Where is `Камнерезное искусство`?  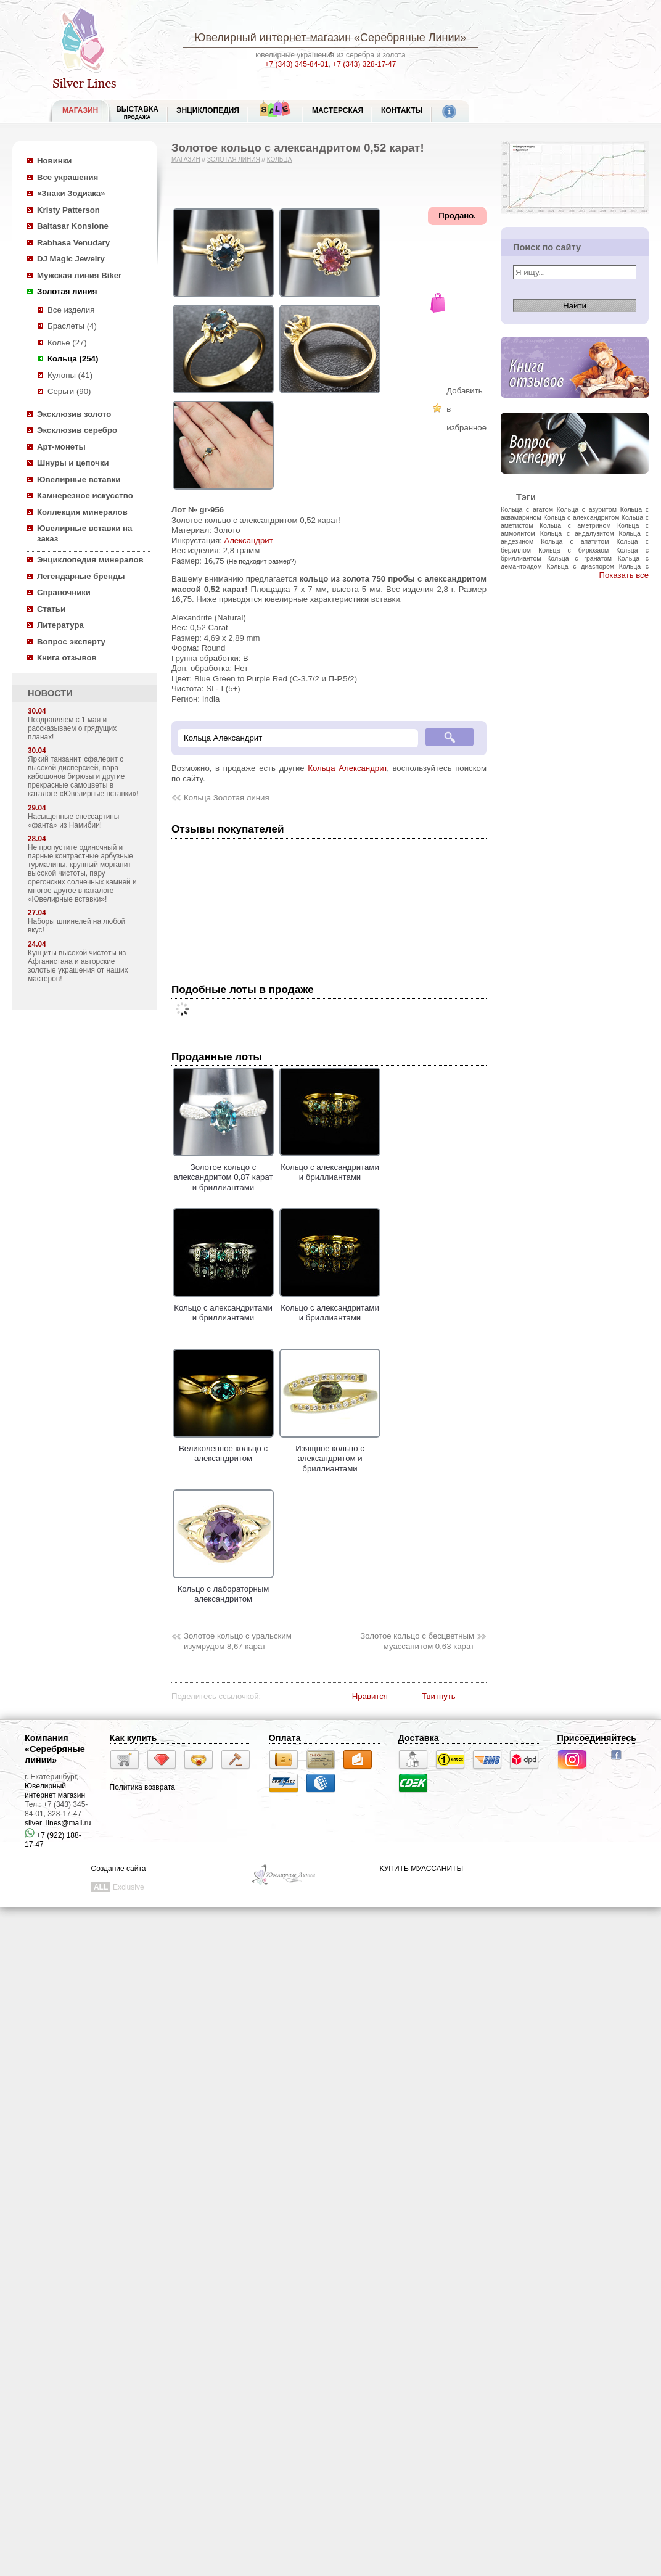 Камнерезное искусство is located at coordinates (85, 495).